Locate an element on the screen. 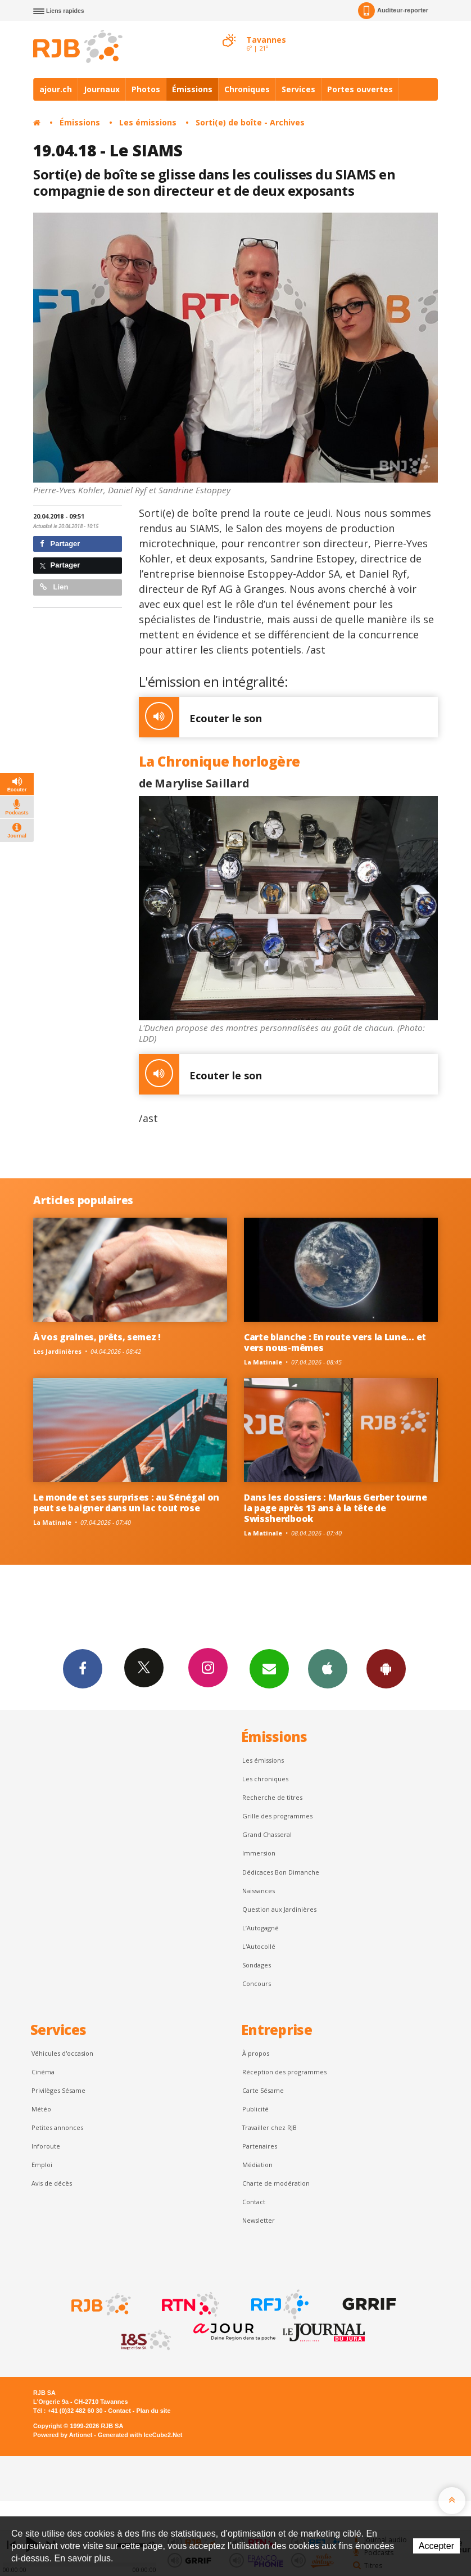  Les émissions is located at coordinates (147, 122).